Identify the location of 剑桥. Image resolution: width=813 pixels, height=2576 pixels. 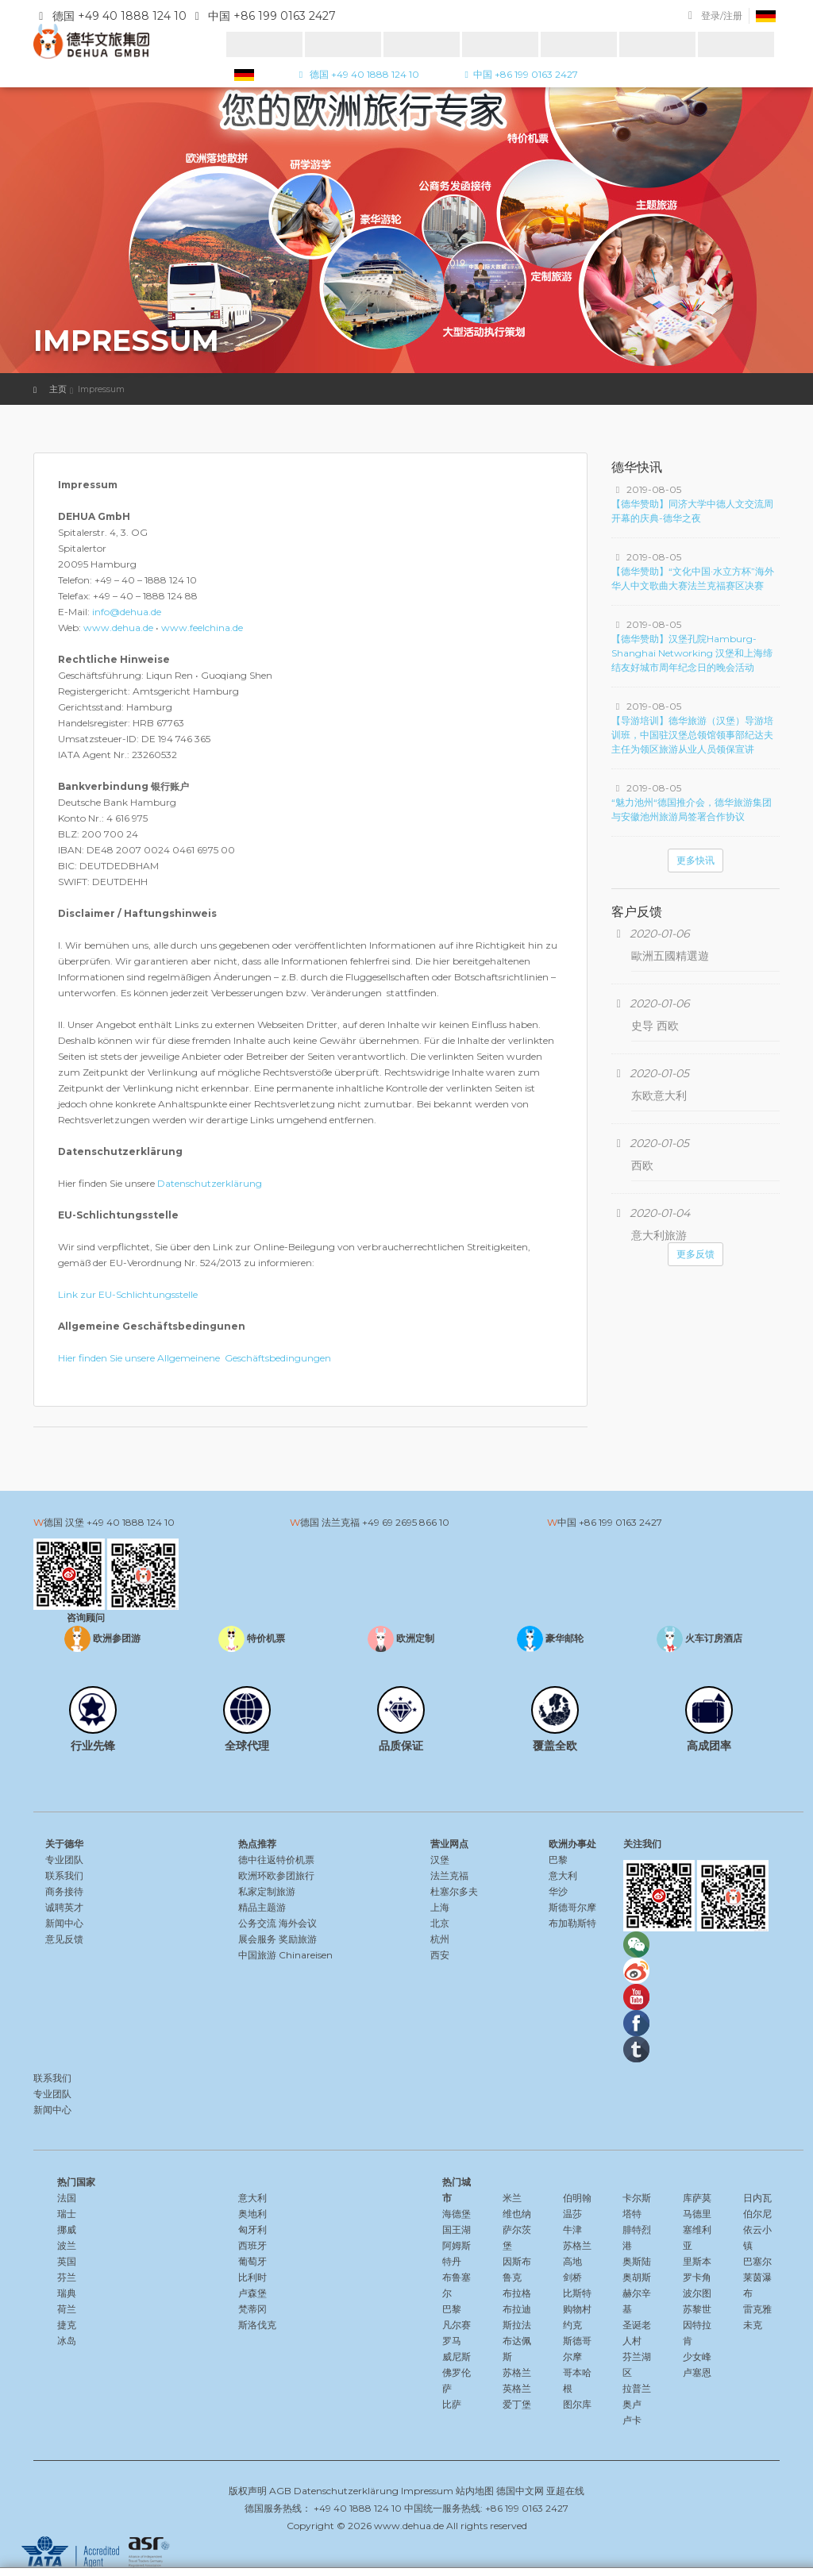
(572, 2277).